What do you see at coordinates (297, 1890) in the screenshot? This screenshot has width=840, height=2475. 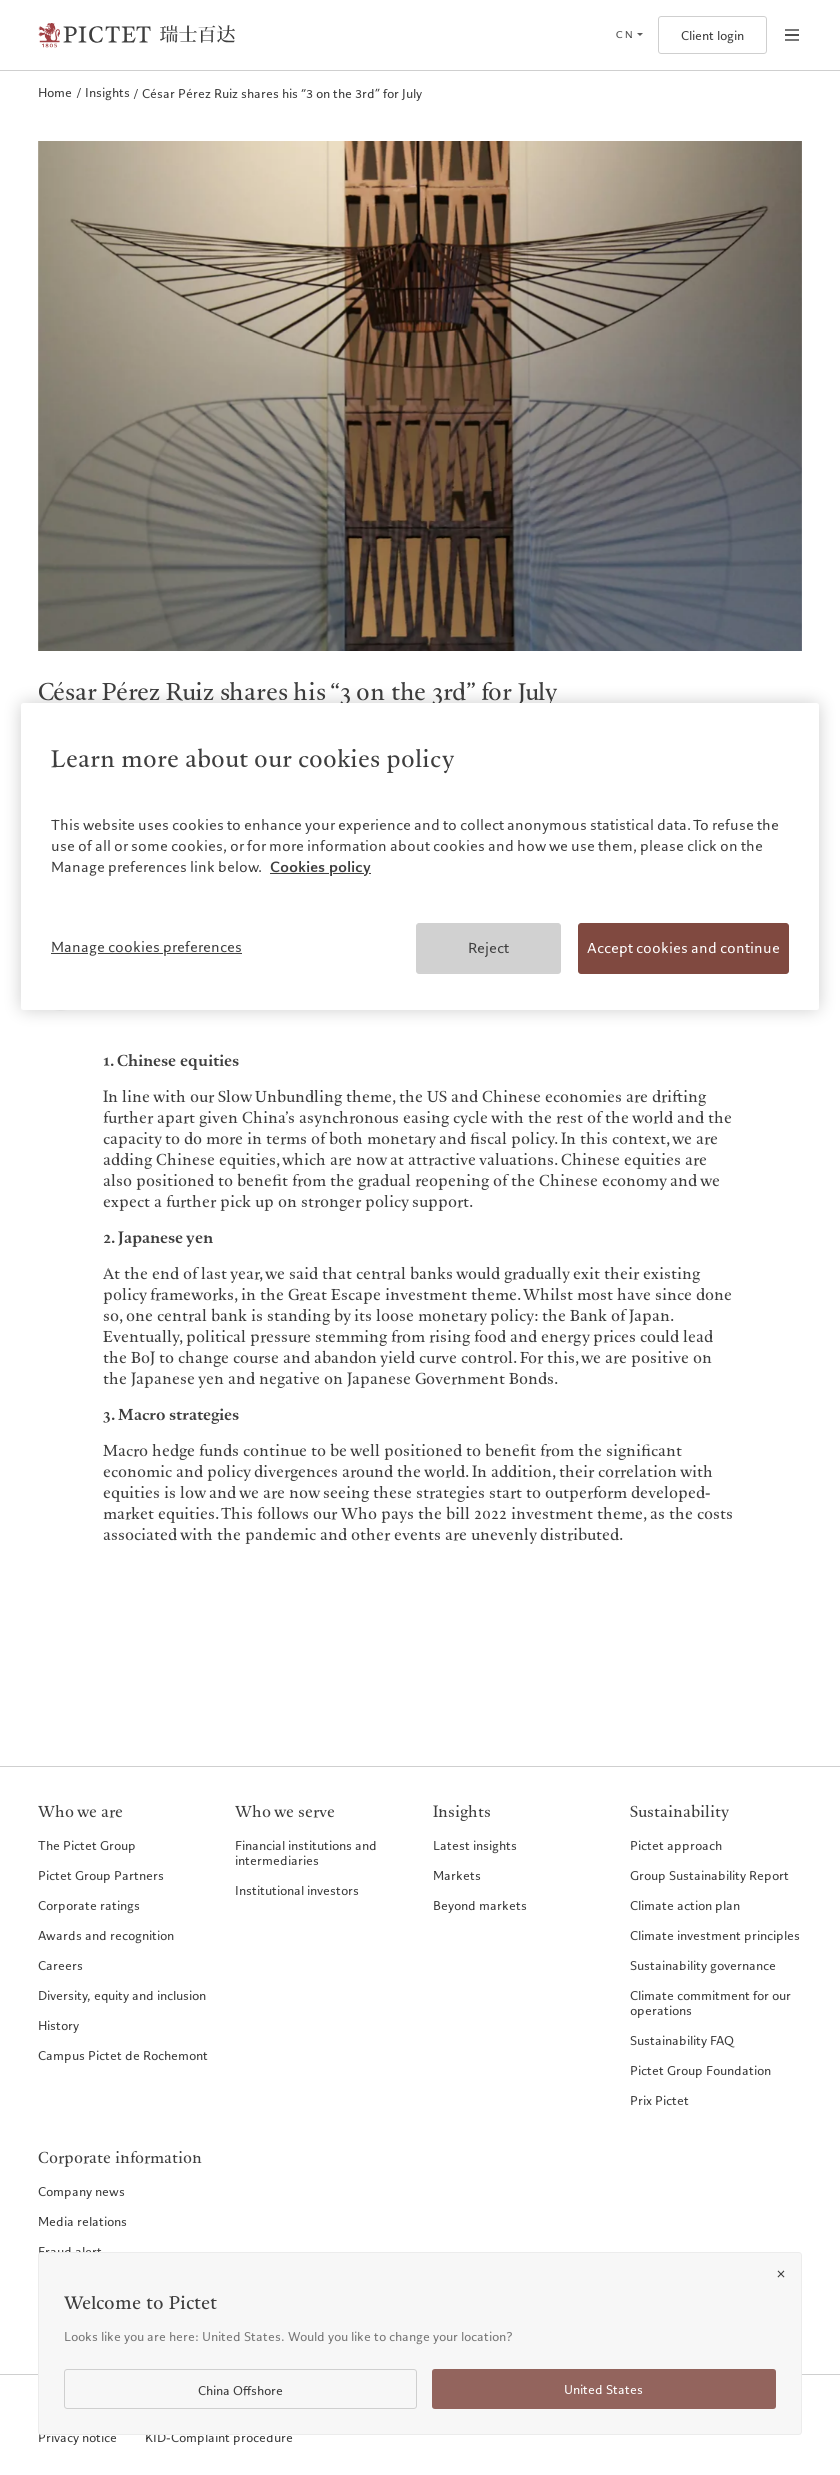 I see `Institutional investors` at bounding box center [297, 1890].